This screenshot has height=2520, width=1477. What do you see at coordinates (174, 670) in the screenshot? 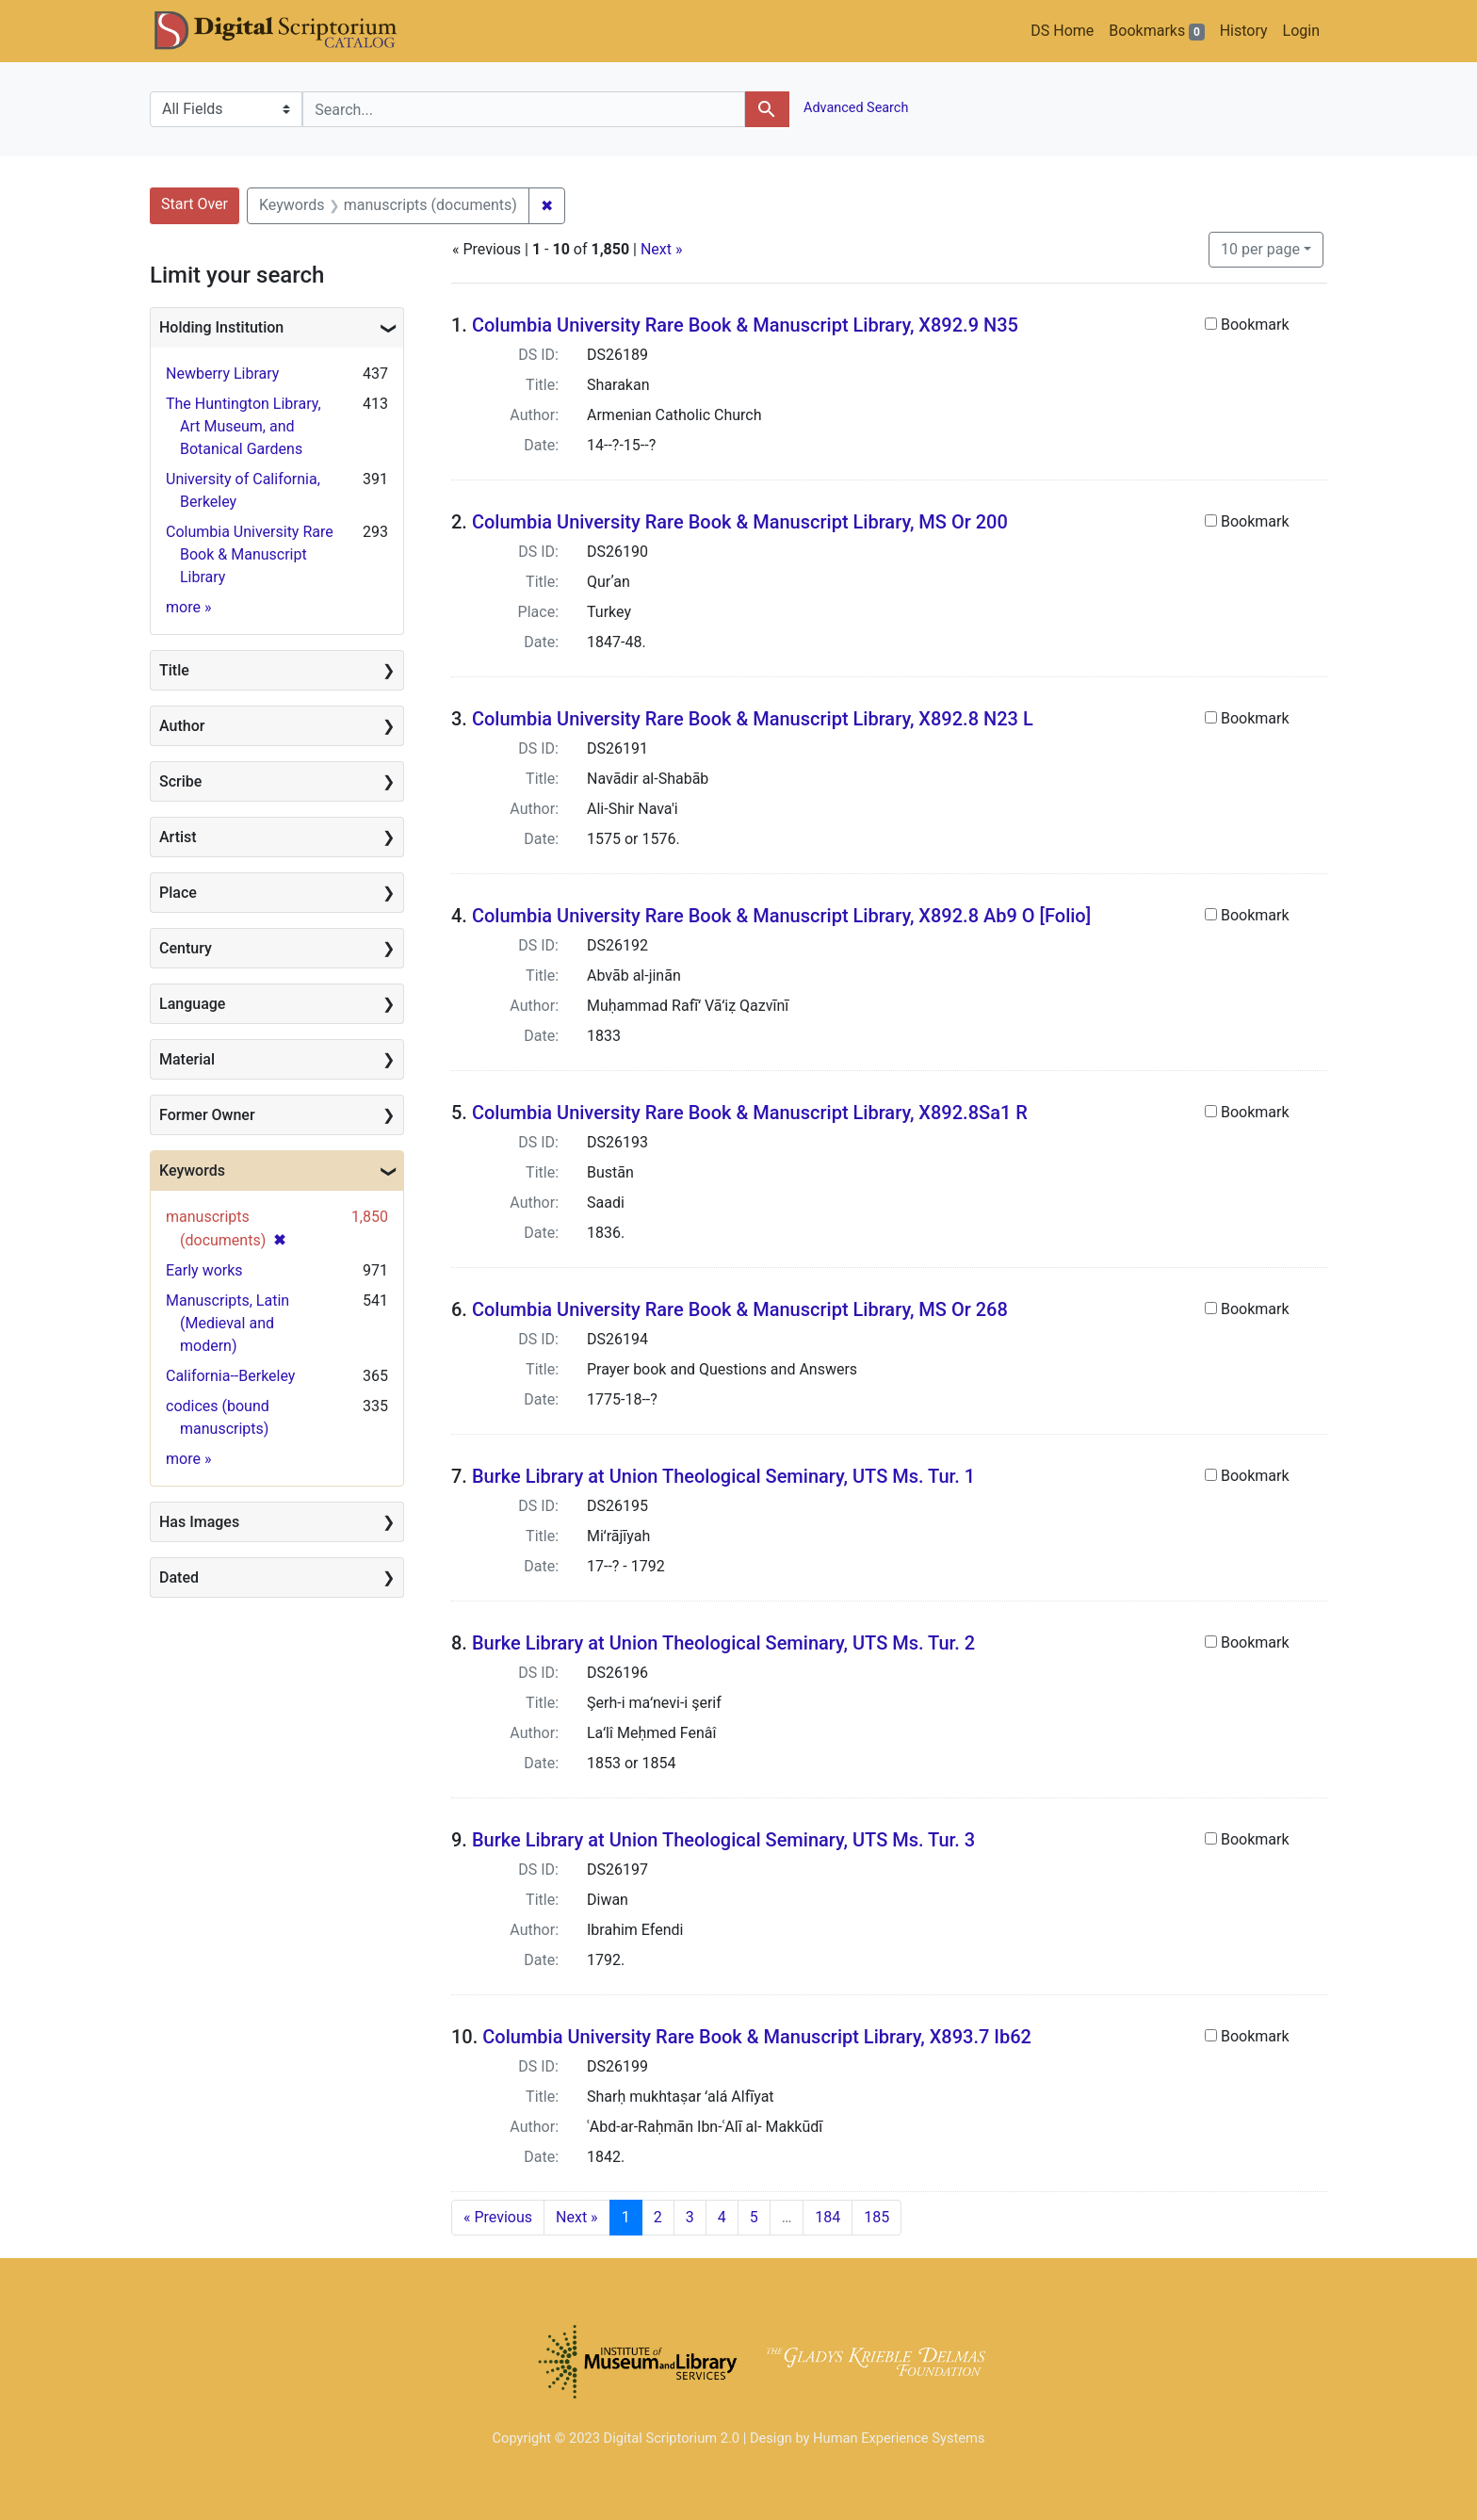
I see `Title` at bounding box center [174, 670].